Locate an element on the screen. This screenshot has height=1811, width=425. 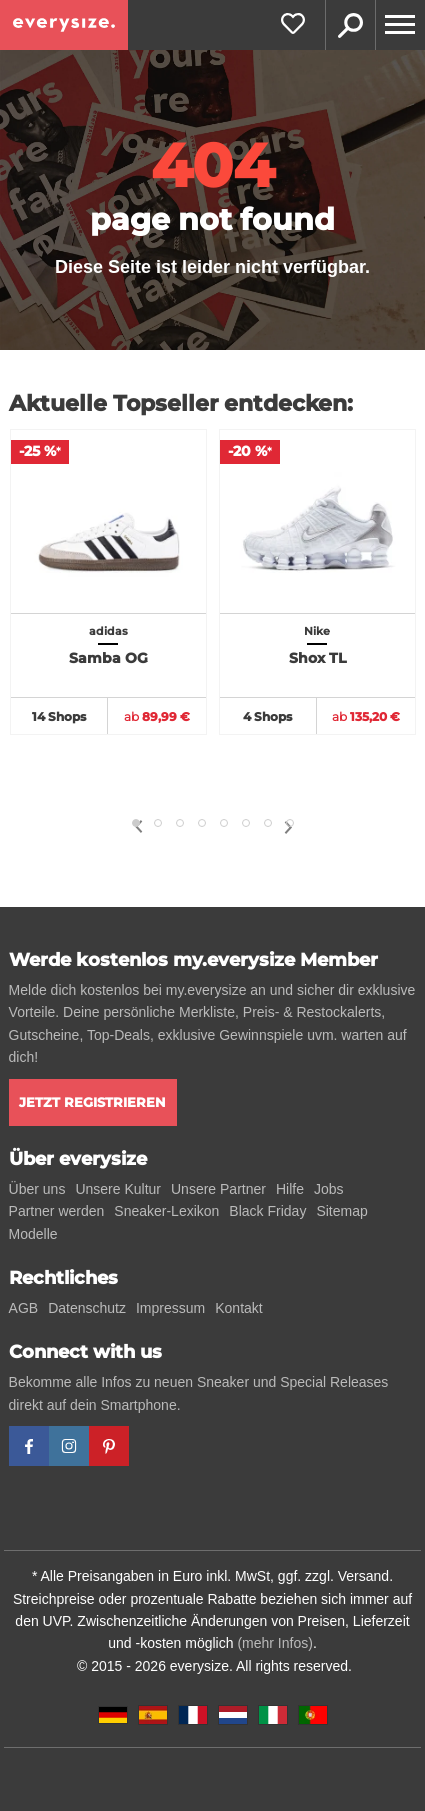
Aktuelle Topseller entdecken: is located at coordinates (181, 403).